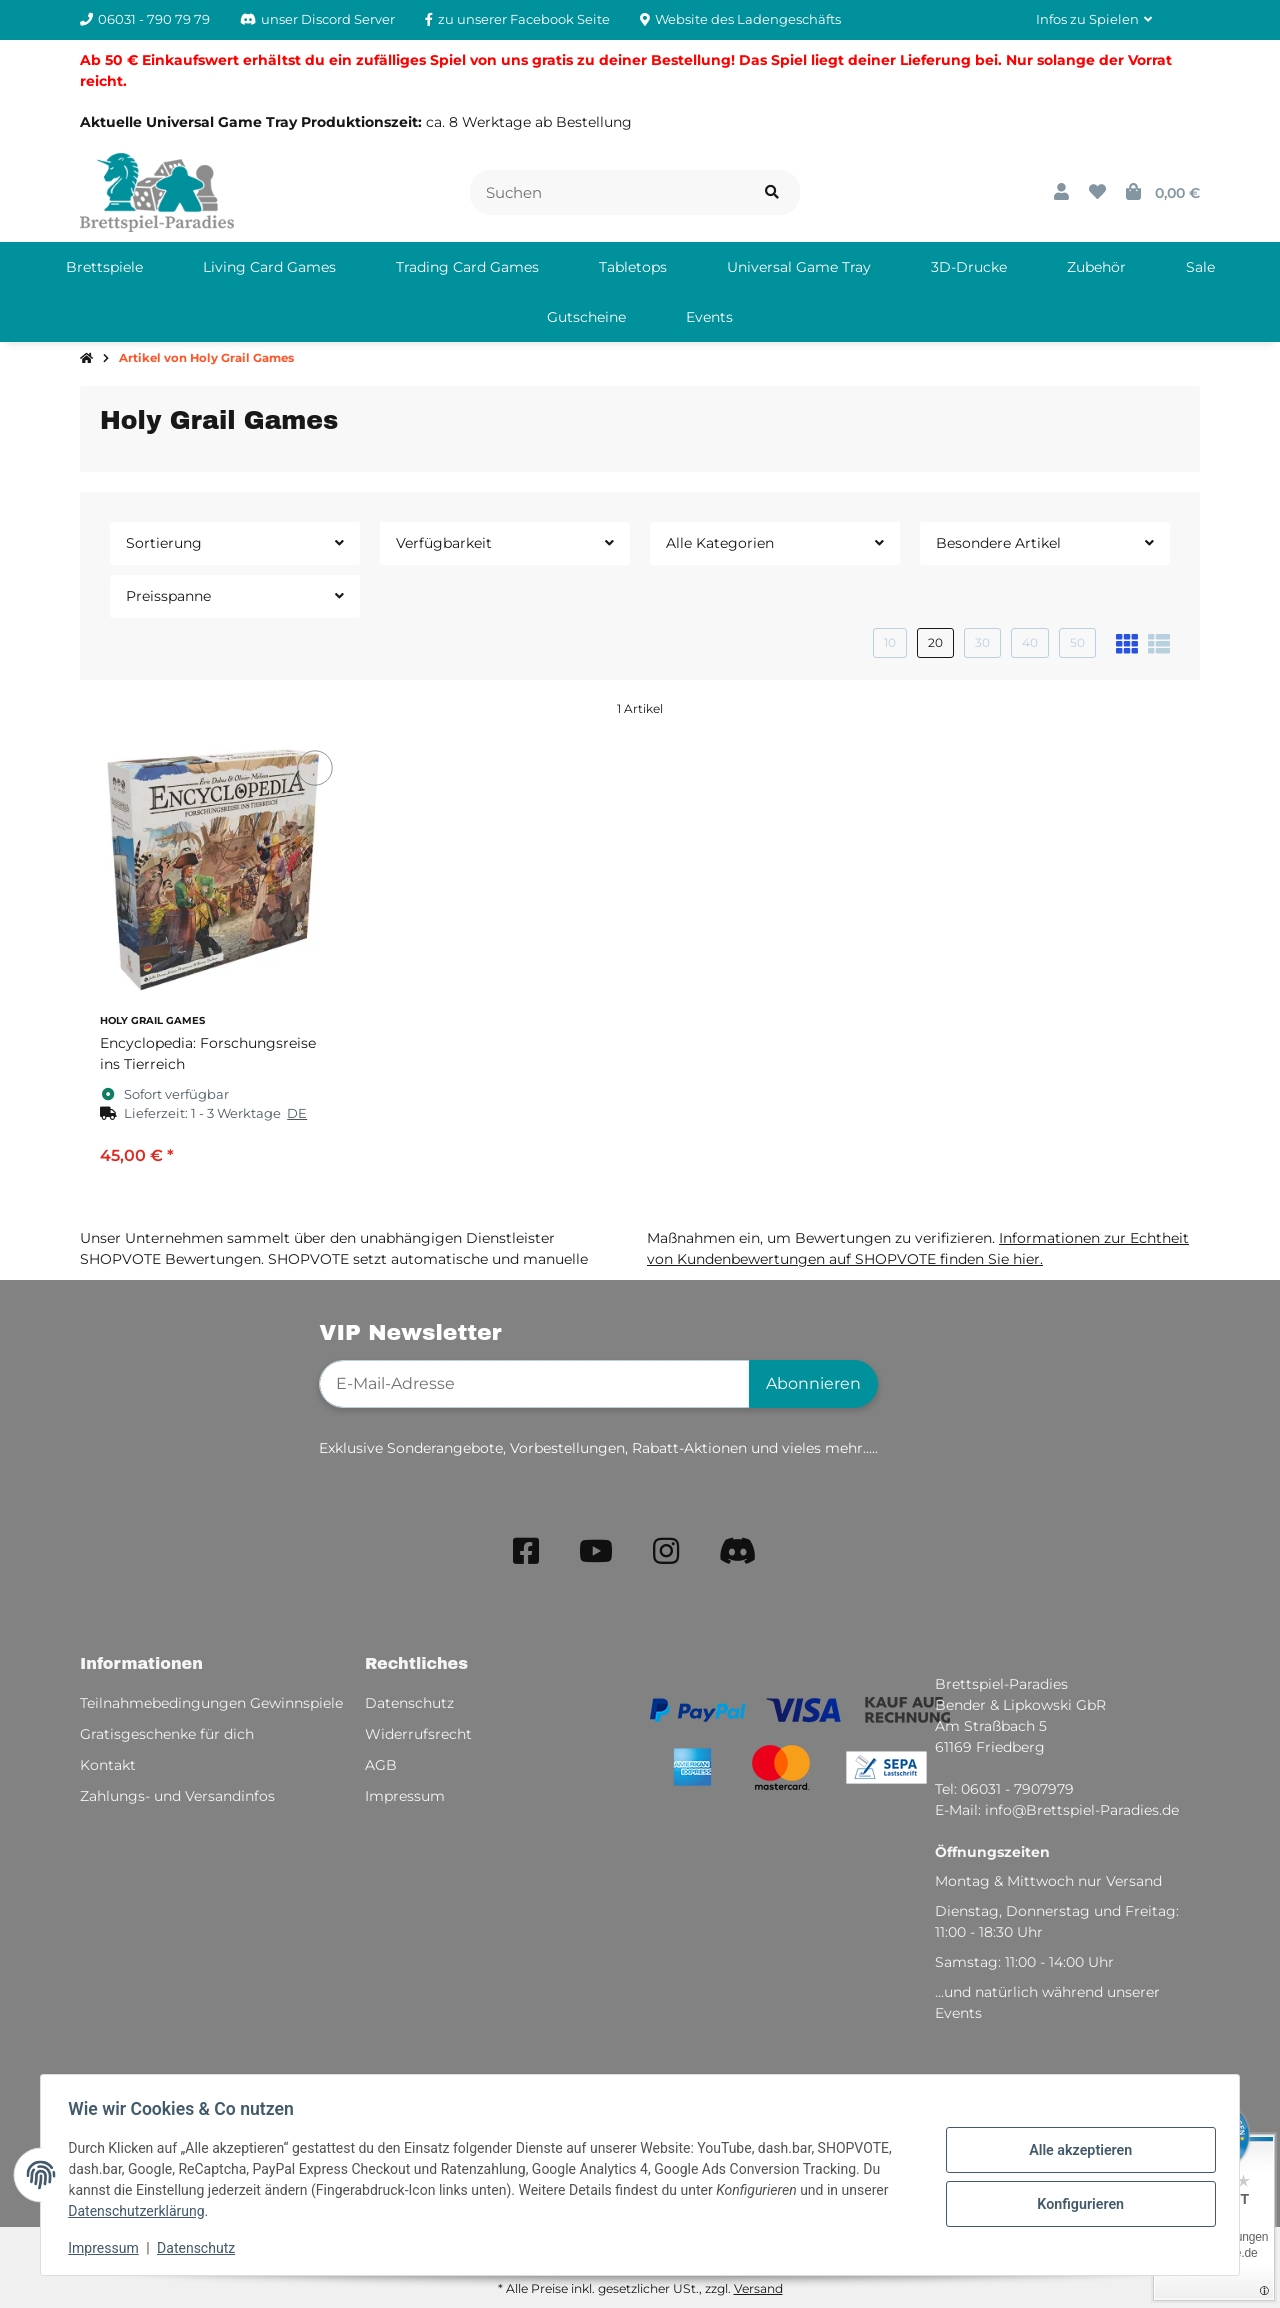 The image size is (1280, 2308). Describe the element at coordinates (418, 1734) in the screenshot. I see `Widerrufsrecht` at that location.